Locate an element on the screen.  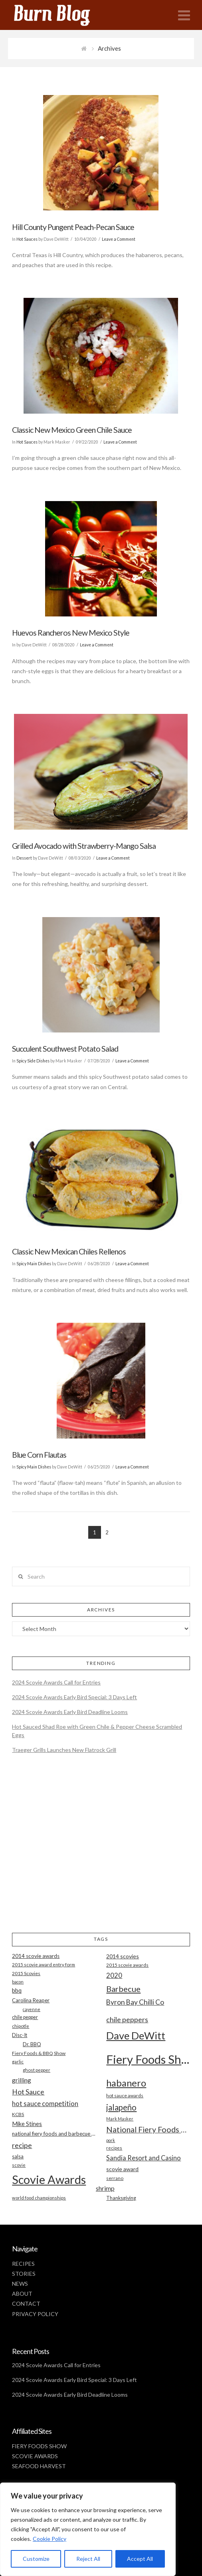
pork [pork (16 items)] is located at coordinates (110, 2140).